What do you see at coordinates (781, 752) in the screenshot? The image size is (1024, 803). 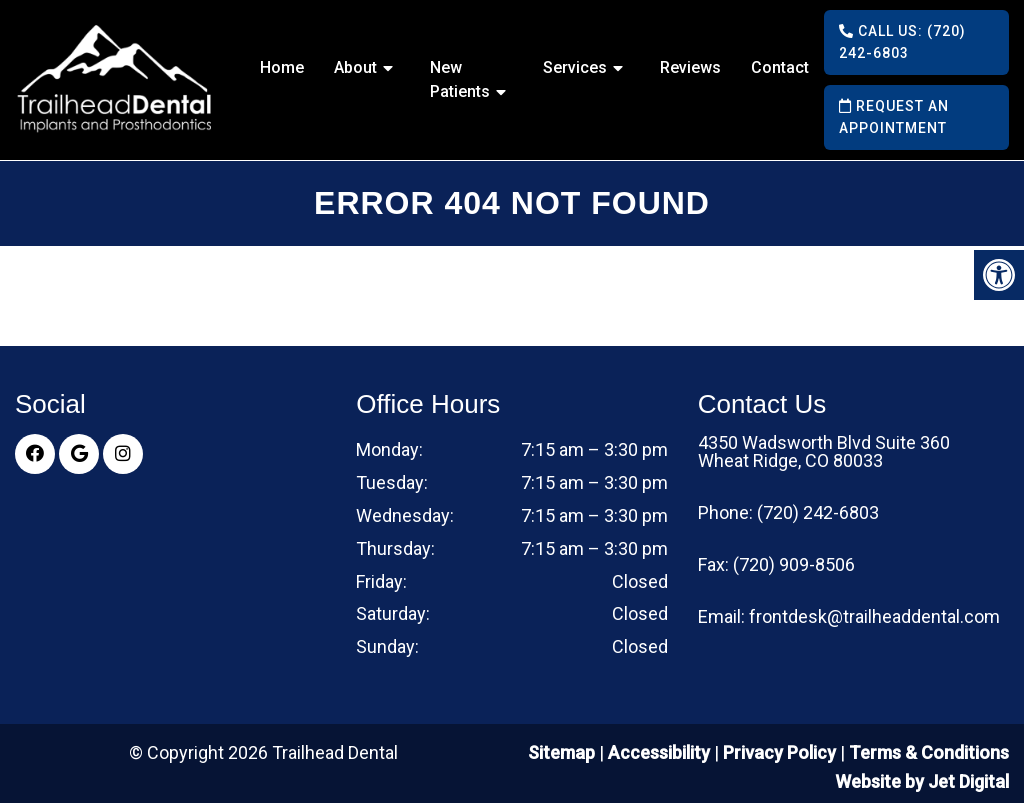 I see `Privacy Policy` at bounding box center [781, 752].